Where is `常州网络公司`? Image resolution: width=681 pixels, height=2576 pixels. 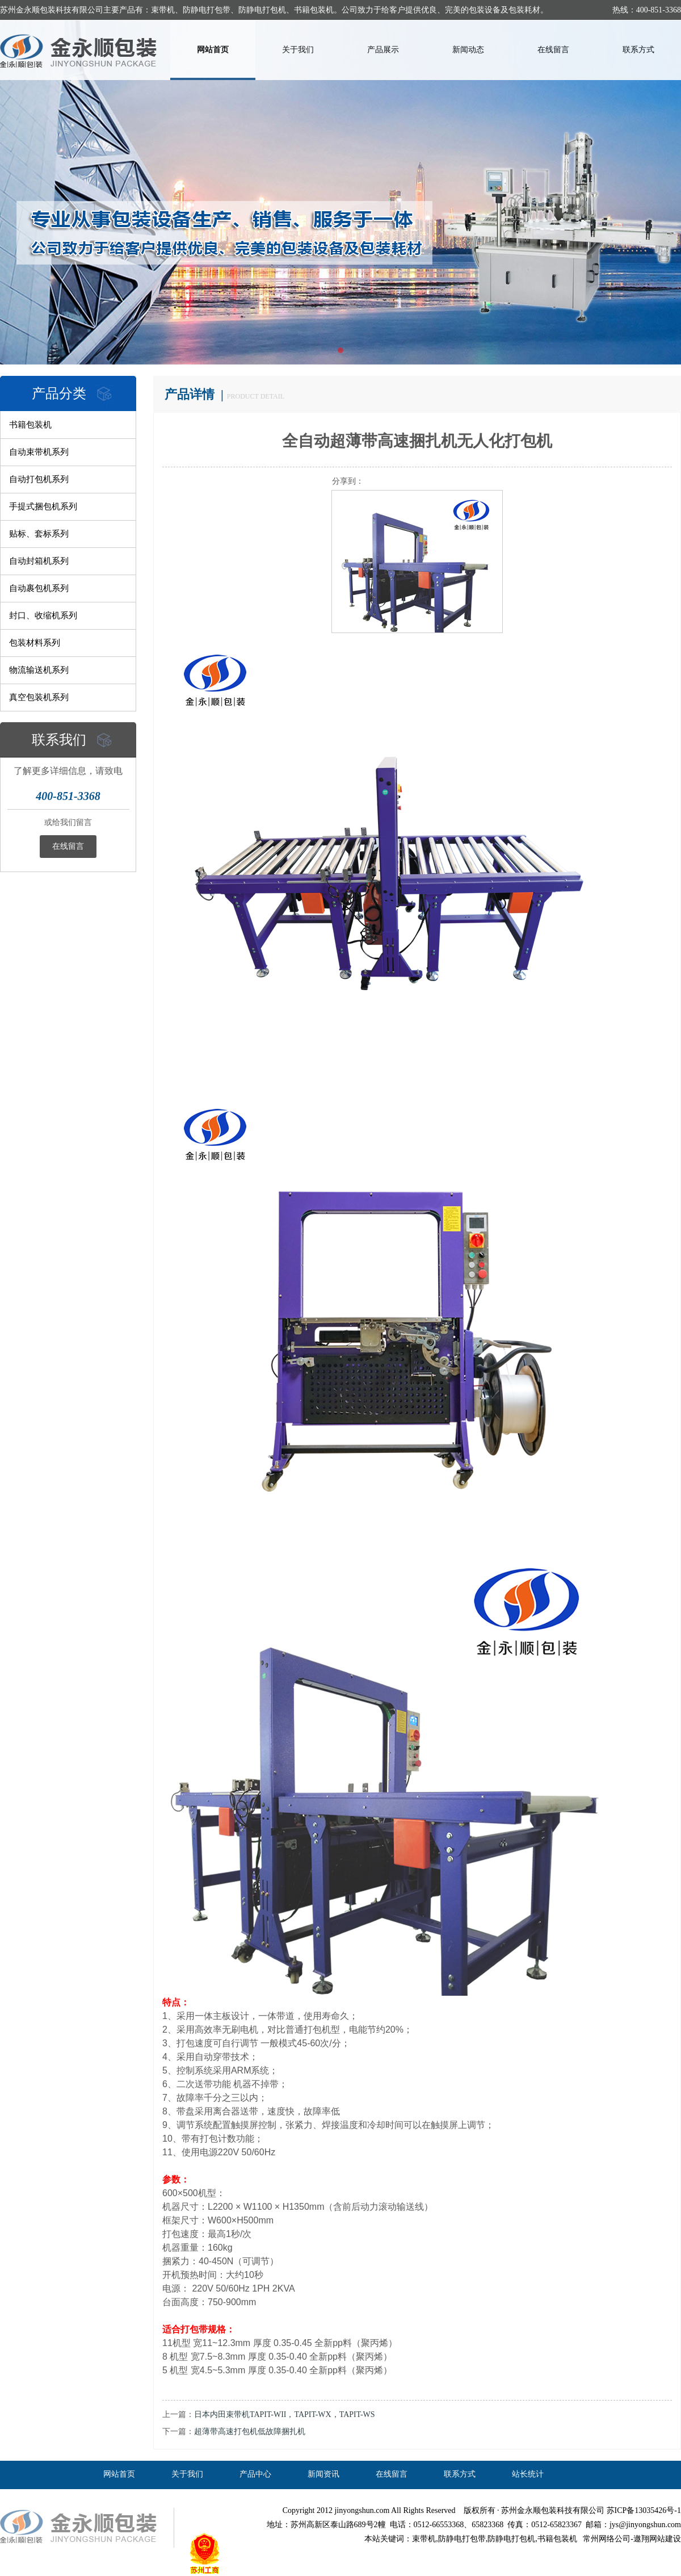
常州网络公司 is located at coordinates (606, 2539).